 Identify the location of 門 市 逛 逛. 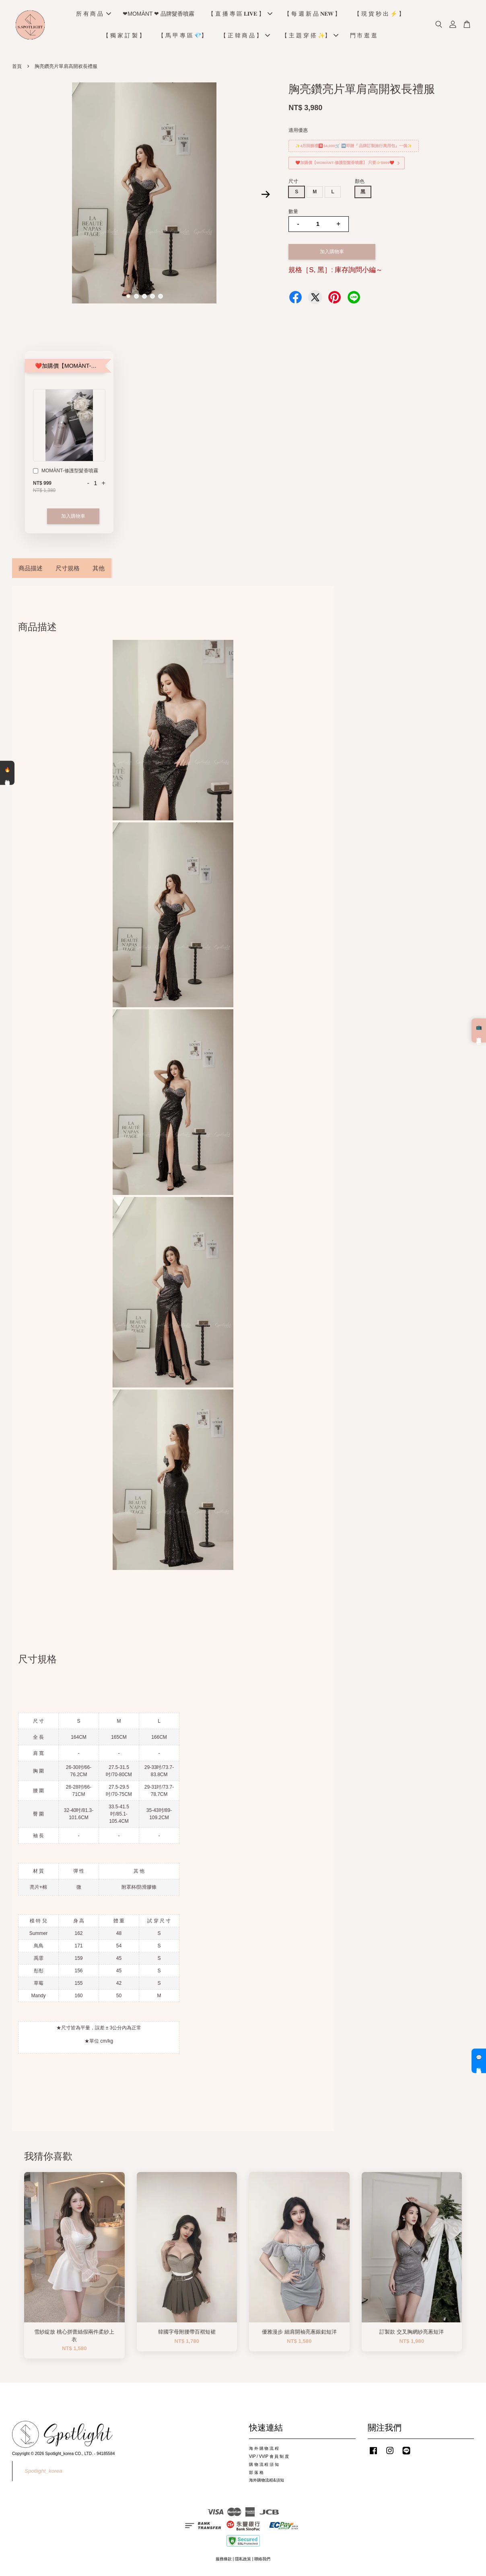
(363, 36).